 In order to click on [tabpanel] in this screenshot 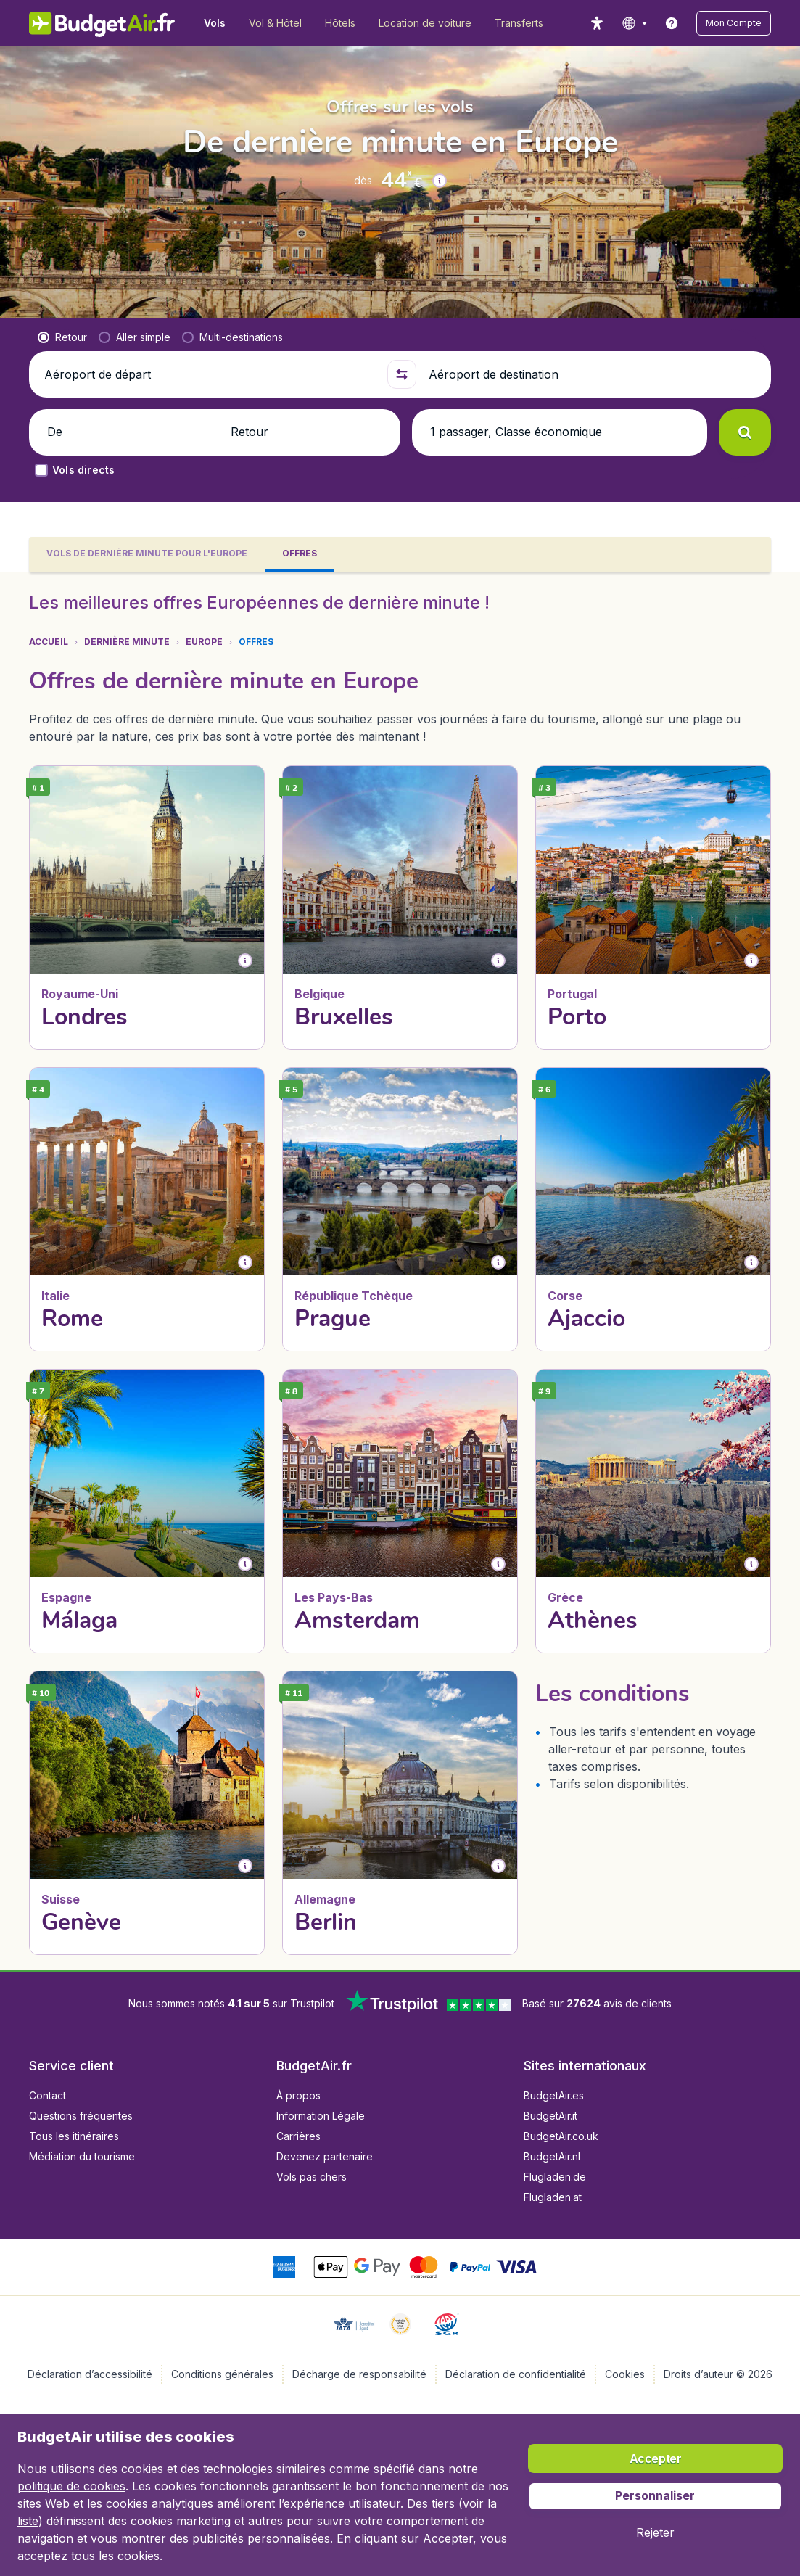, I will do `click(400, 1271)`.